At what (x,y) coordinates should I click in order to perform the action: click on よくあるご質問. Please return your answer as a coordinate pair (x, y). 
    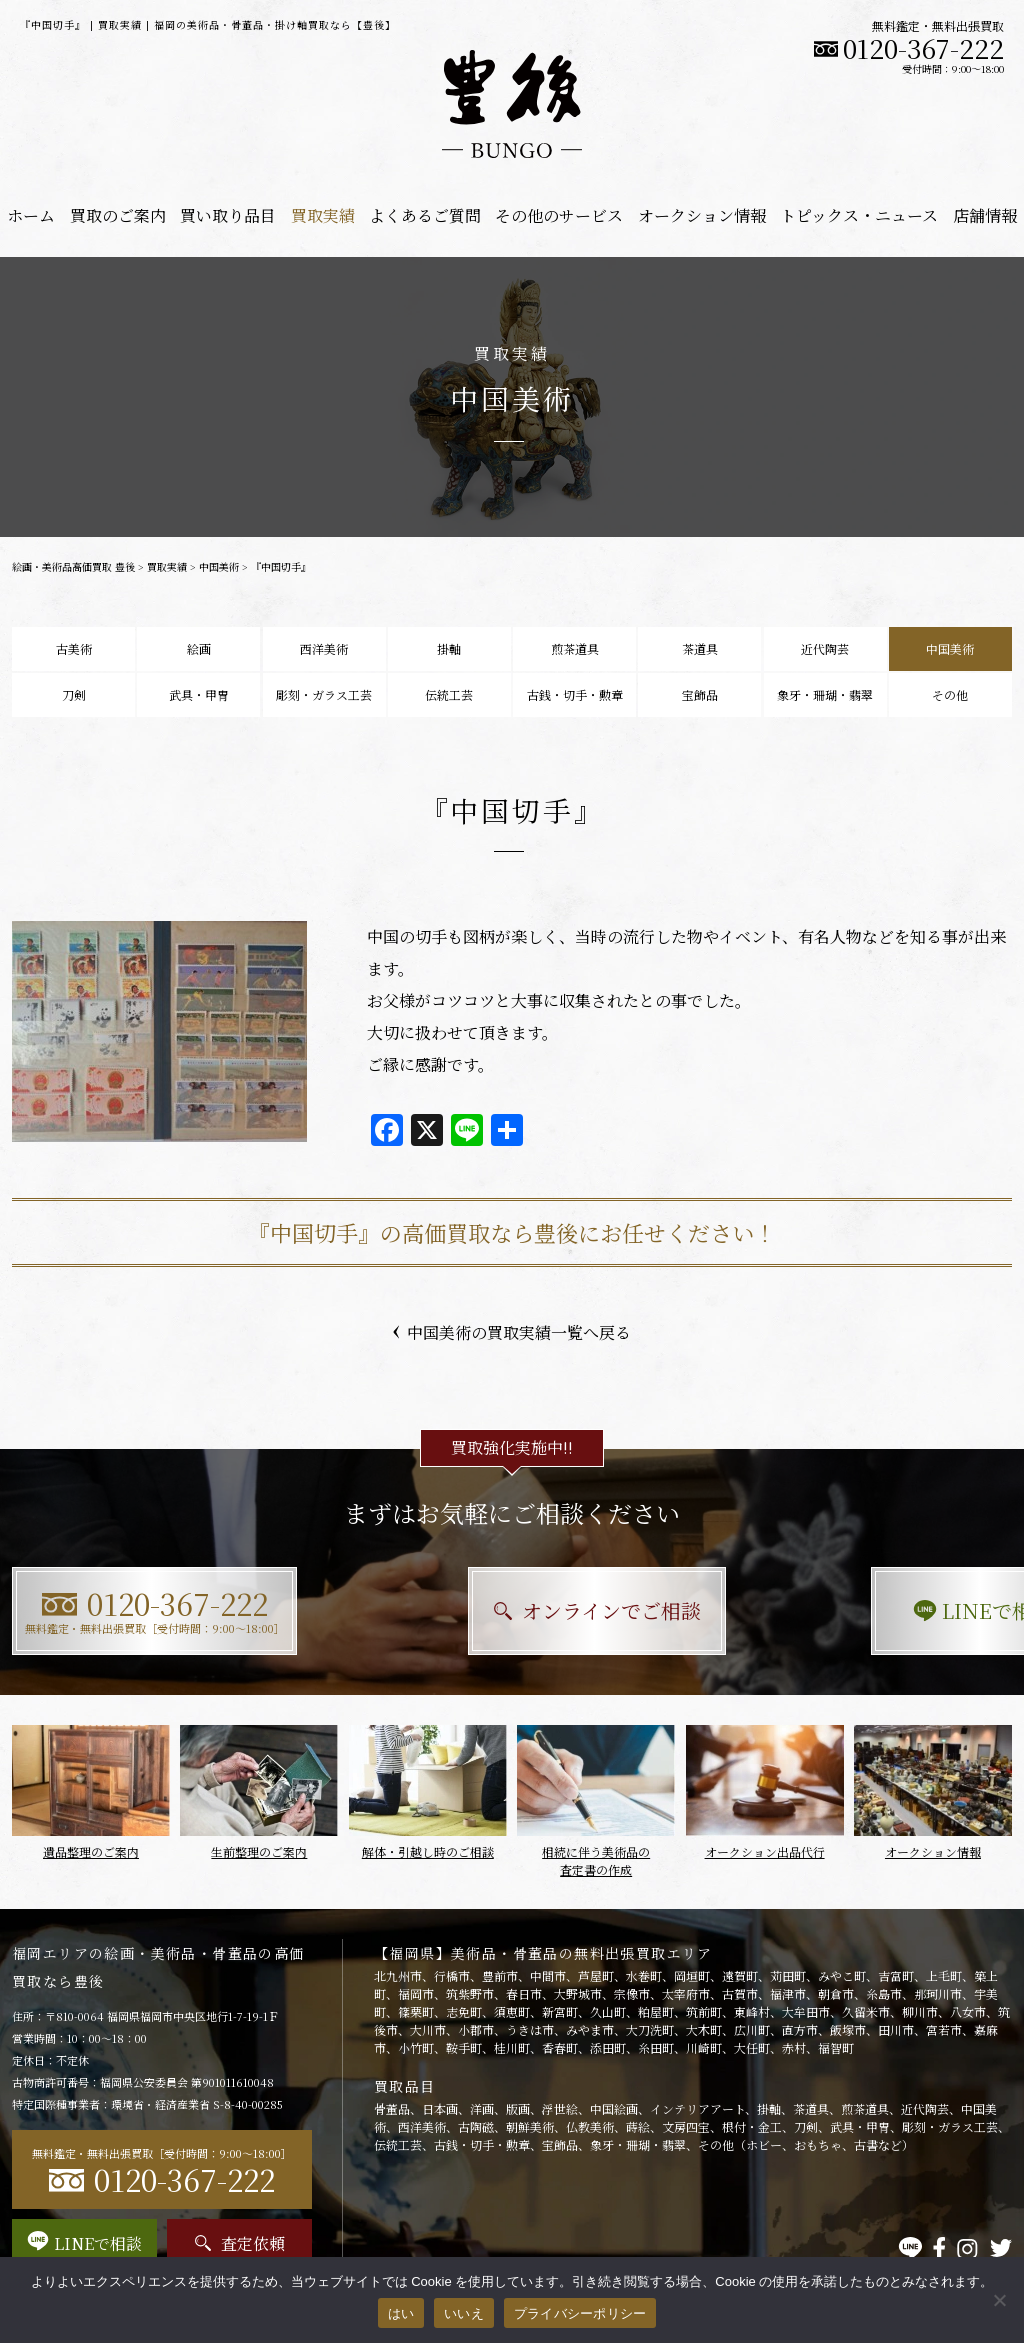
    Looking at the image, I should click on (425, 215).